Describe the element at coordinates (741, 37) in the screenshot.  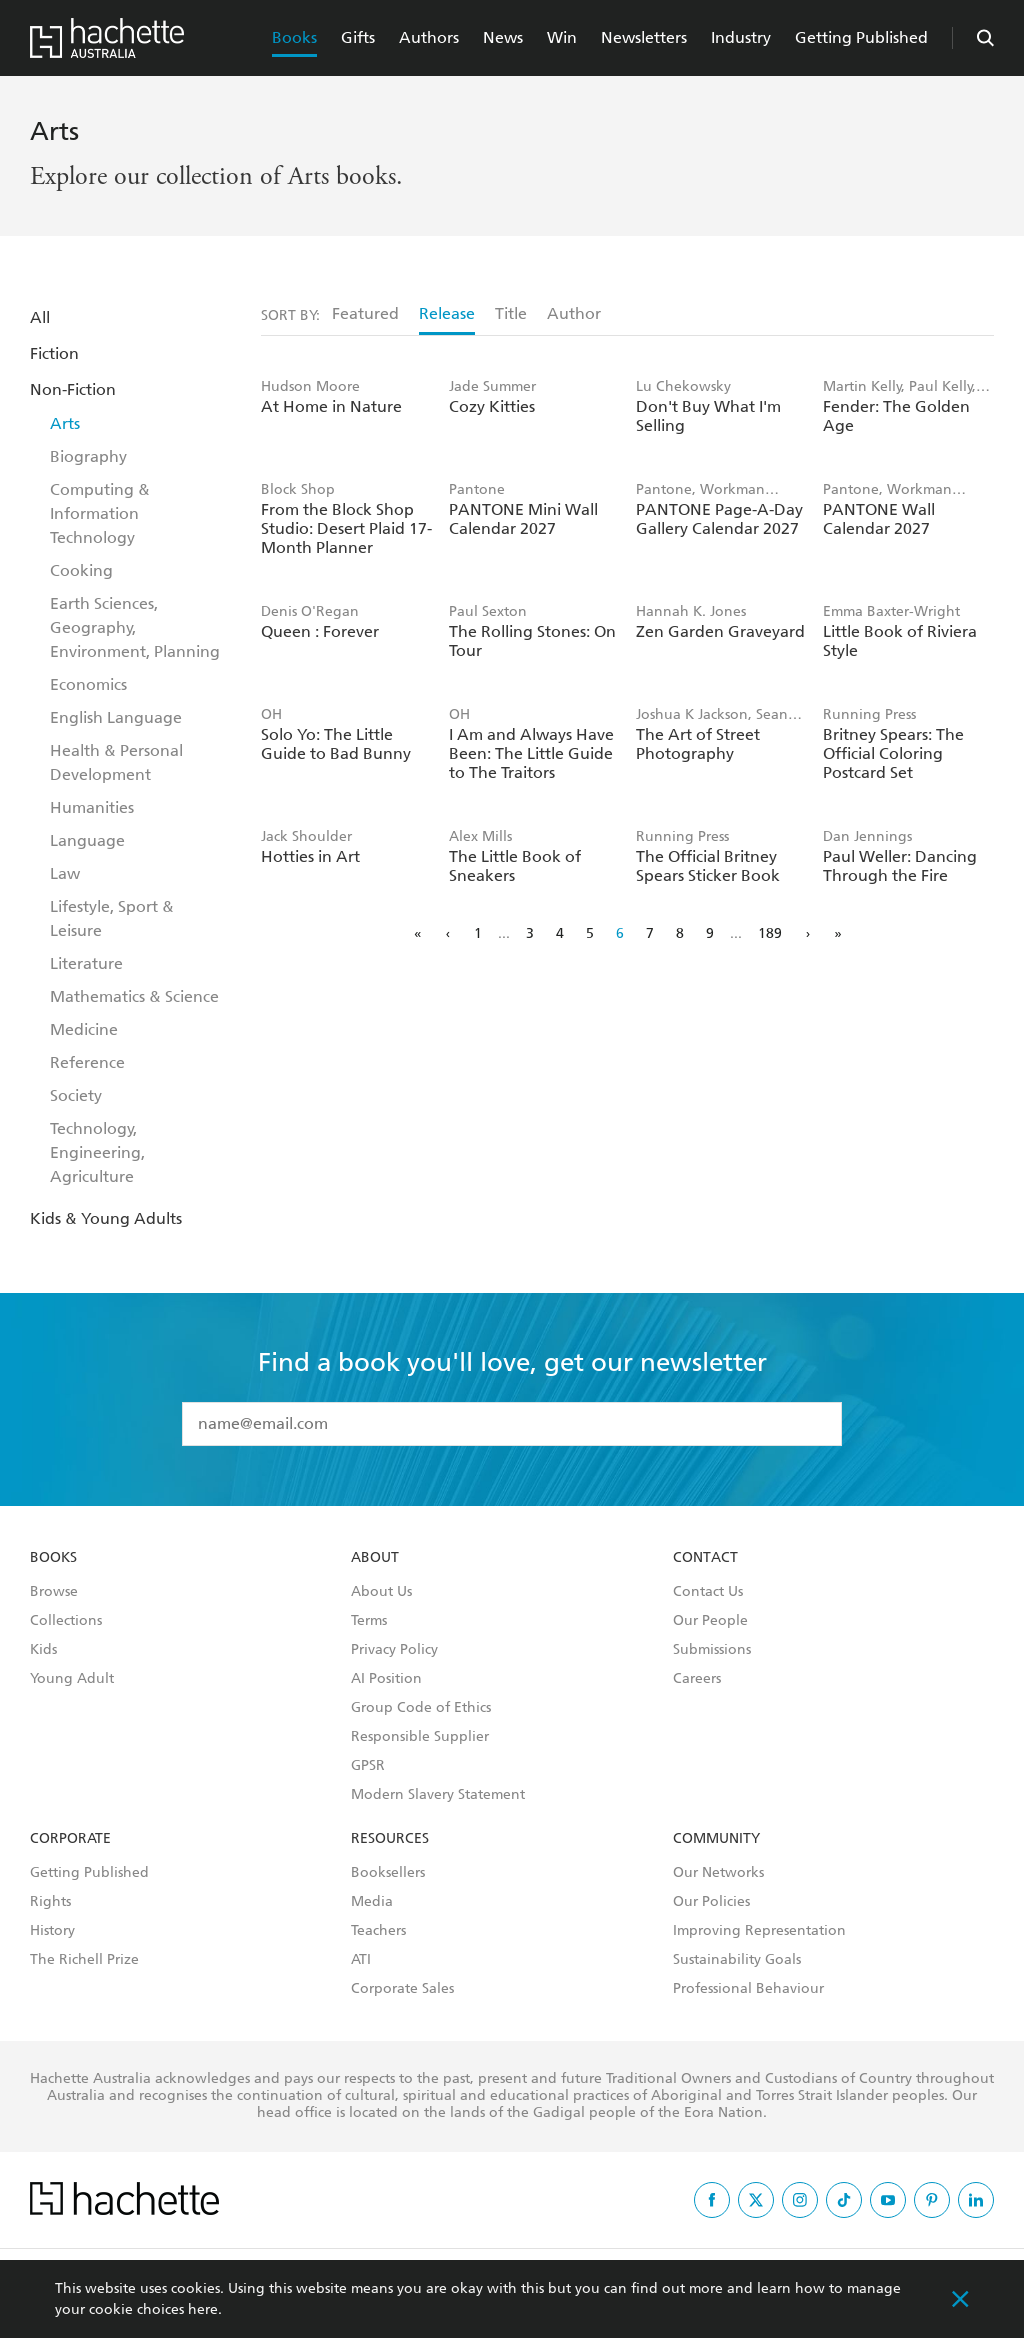
I see `Industry` at that location.